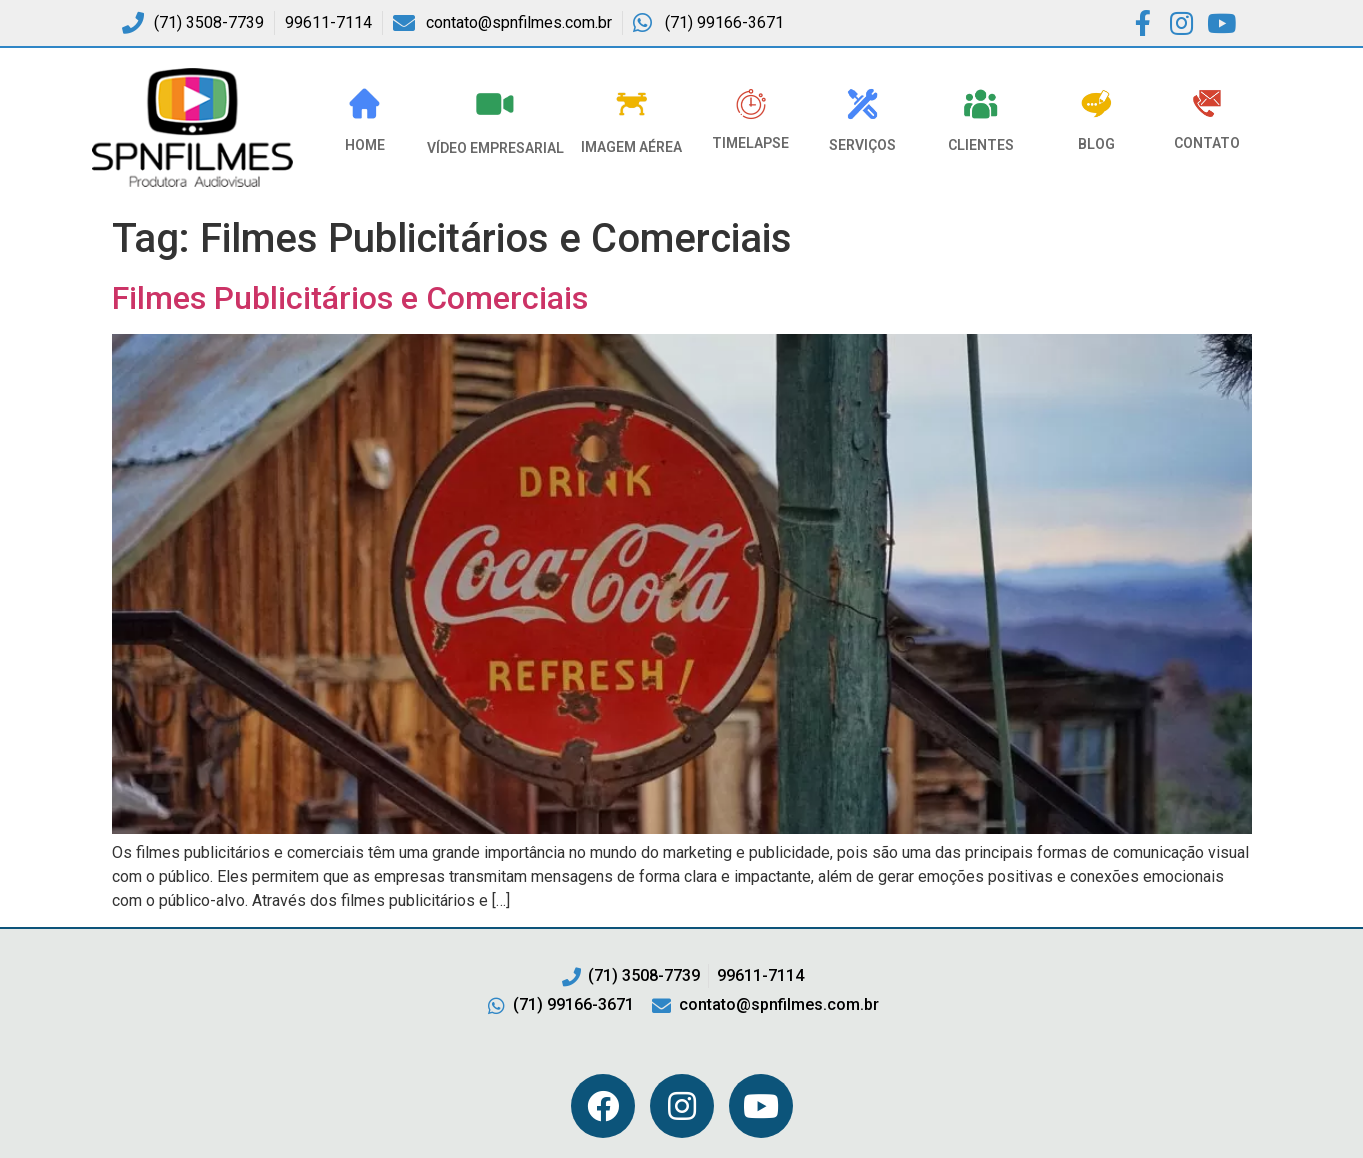  Describe the element at coordinates (350, 298) in the screenshot. I see `Filmes Publicitários e Comerciais` at that location.